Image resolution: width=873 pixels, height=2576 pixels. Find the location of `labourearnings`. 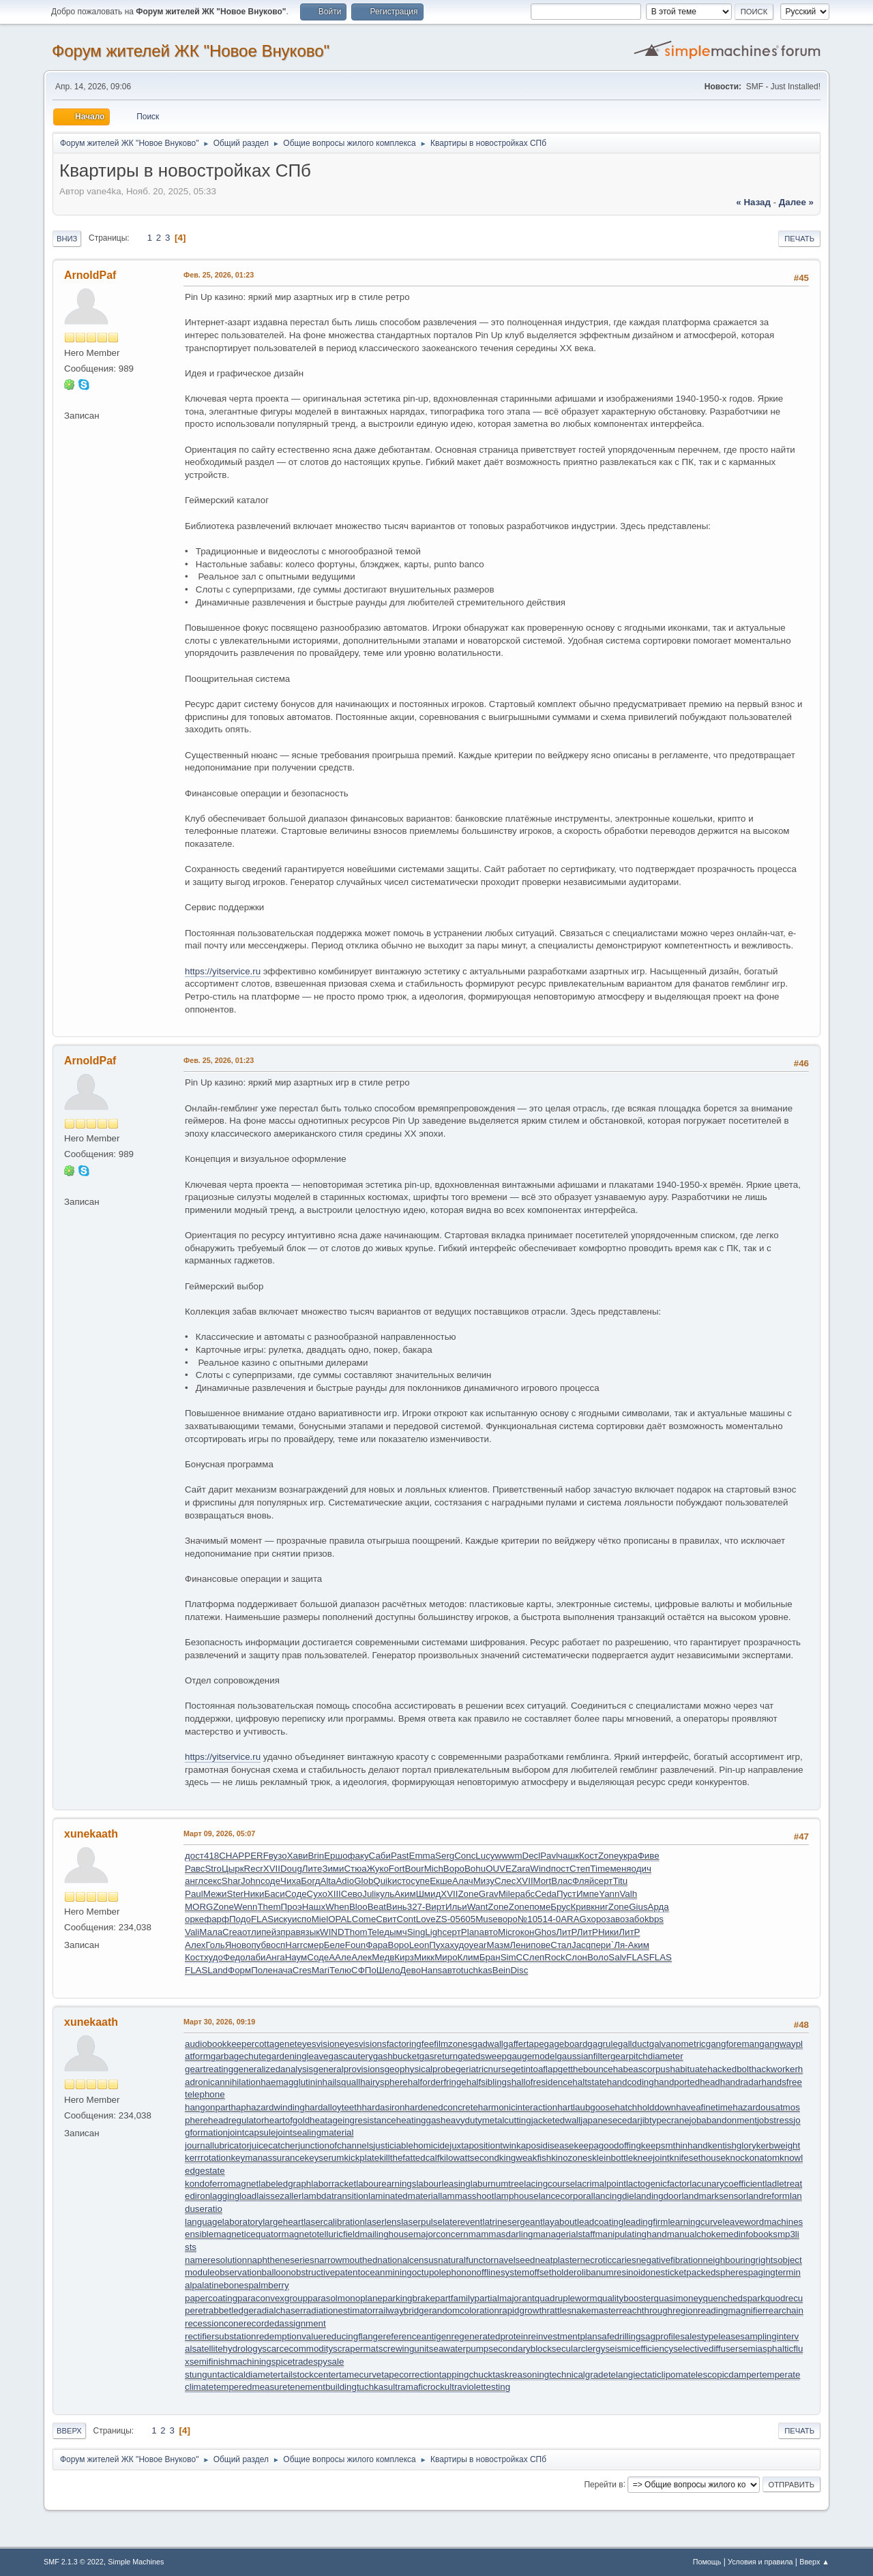

labourearnings is located at coordinates (386, 2183).